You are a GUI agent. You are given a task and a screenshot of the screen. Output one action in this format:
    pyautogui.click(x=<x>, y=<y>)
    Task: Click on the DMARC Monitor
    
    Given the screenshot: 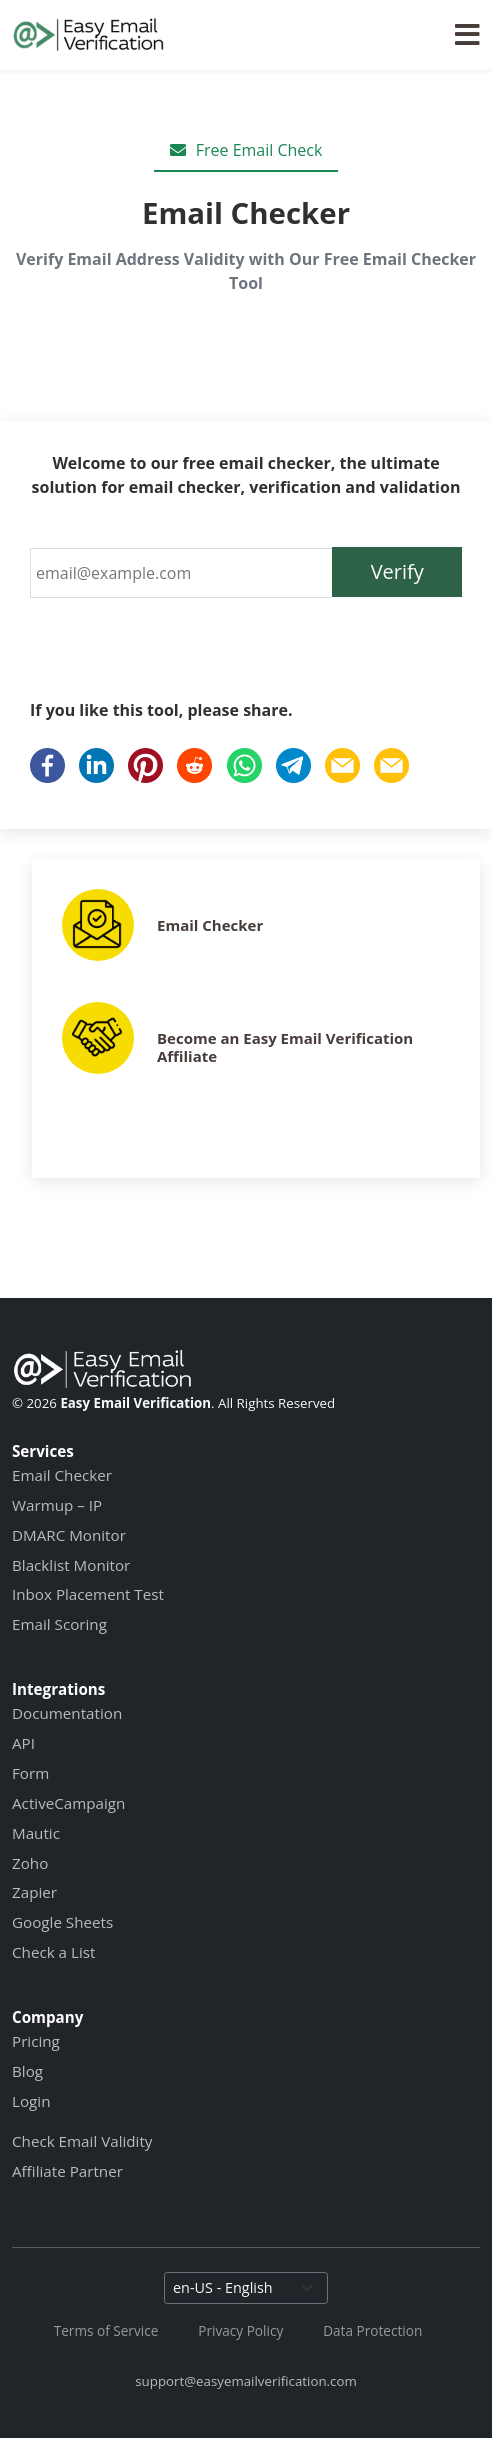 What is the action you would take?
    pyautogui.click(x=69, y=1535)
    